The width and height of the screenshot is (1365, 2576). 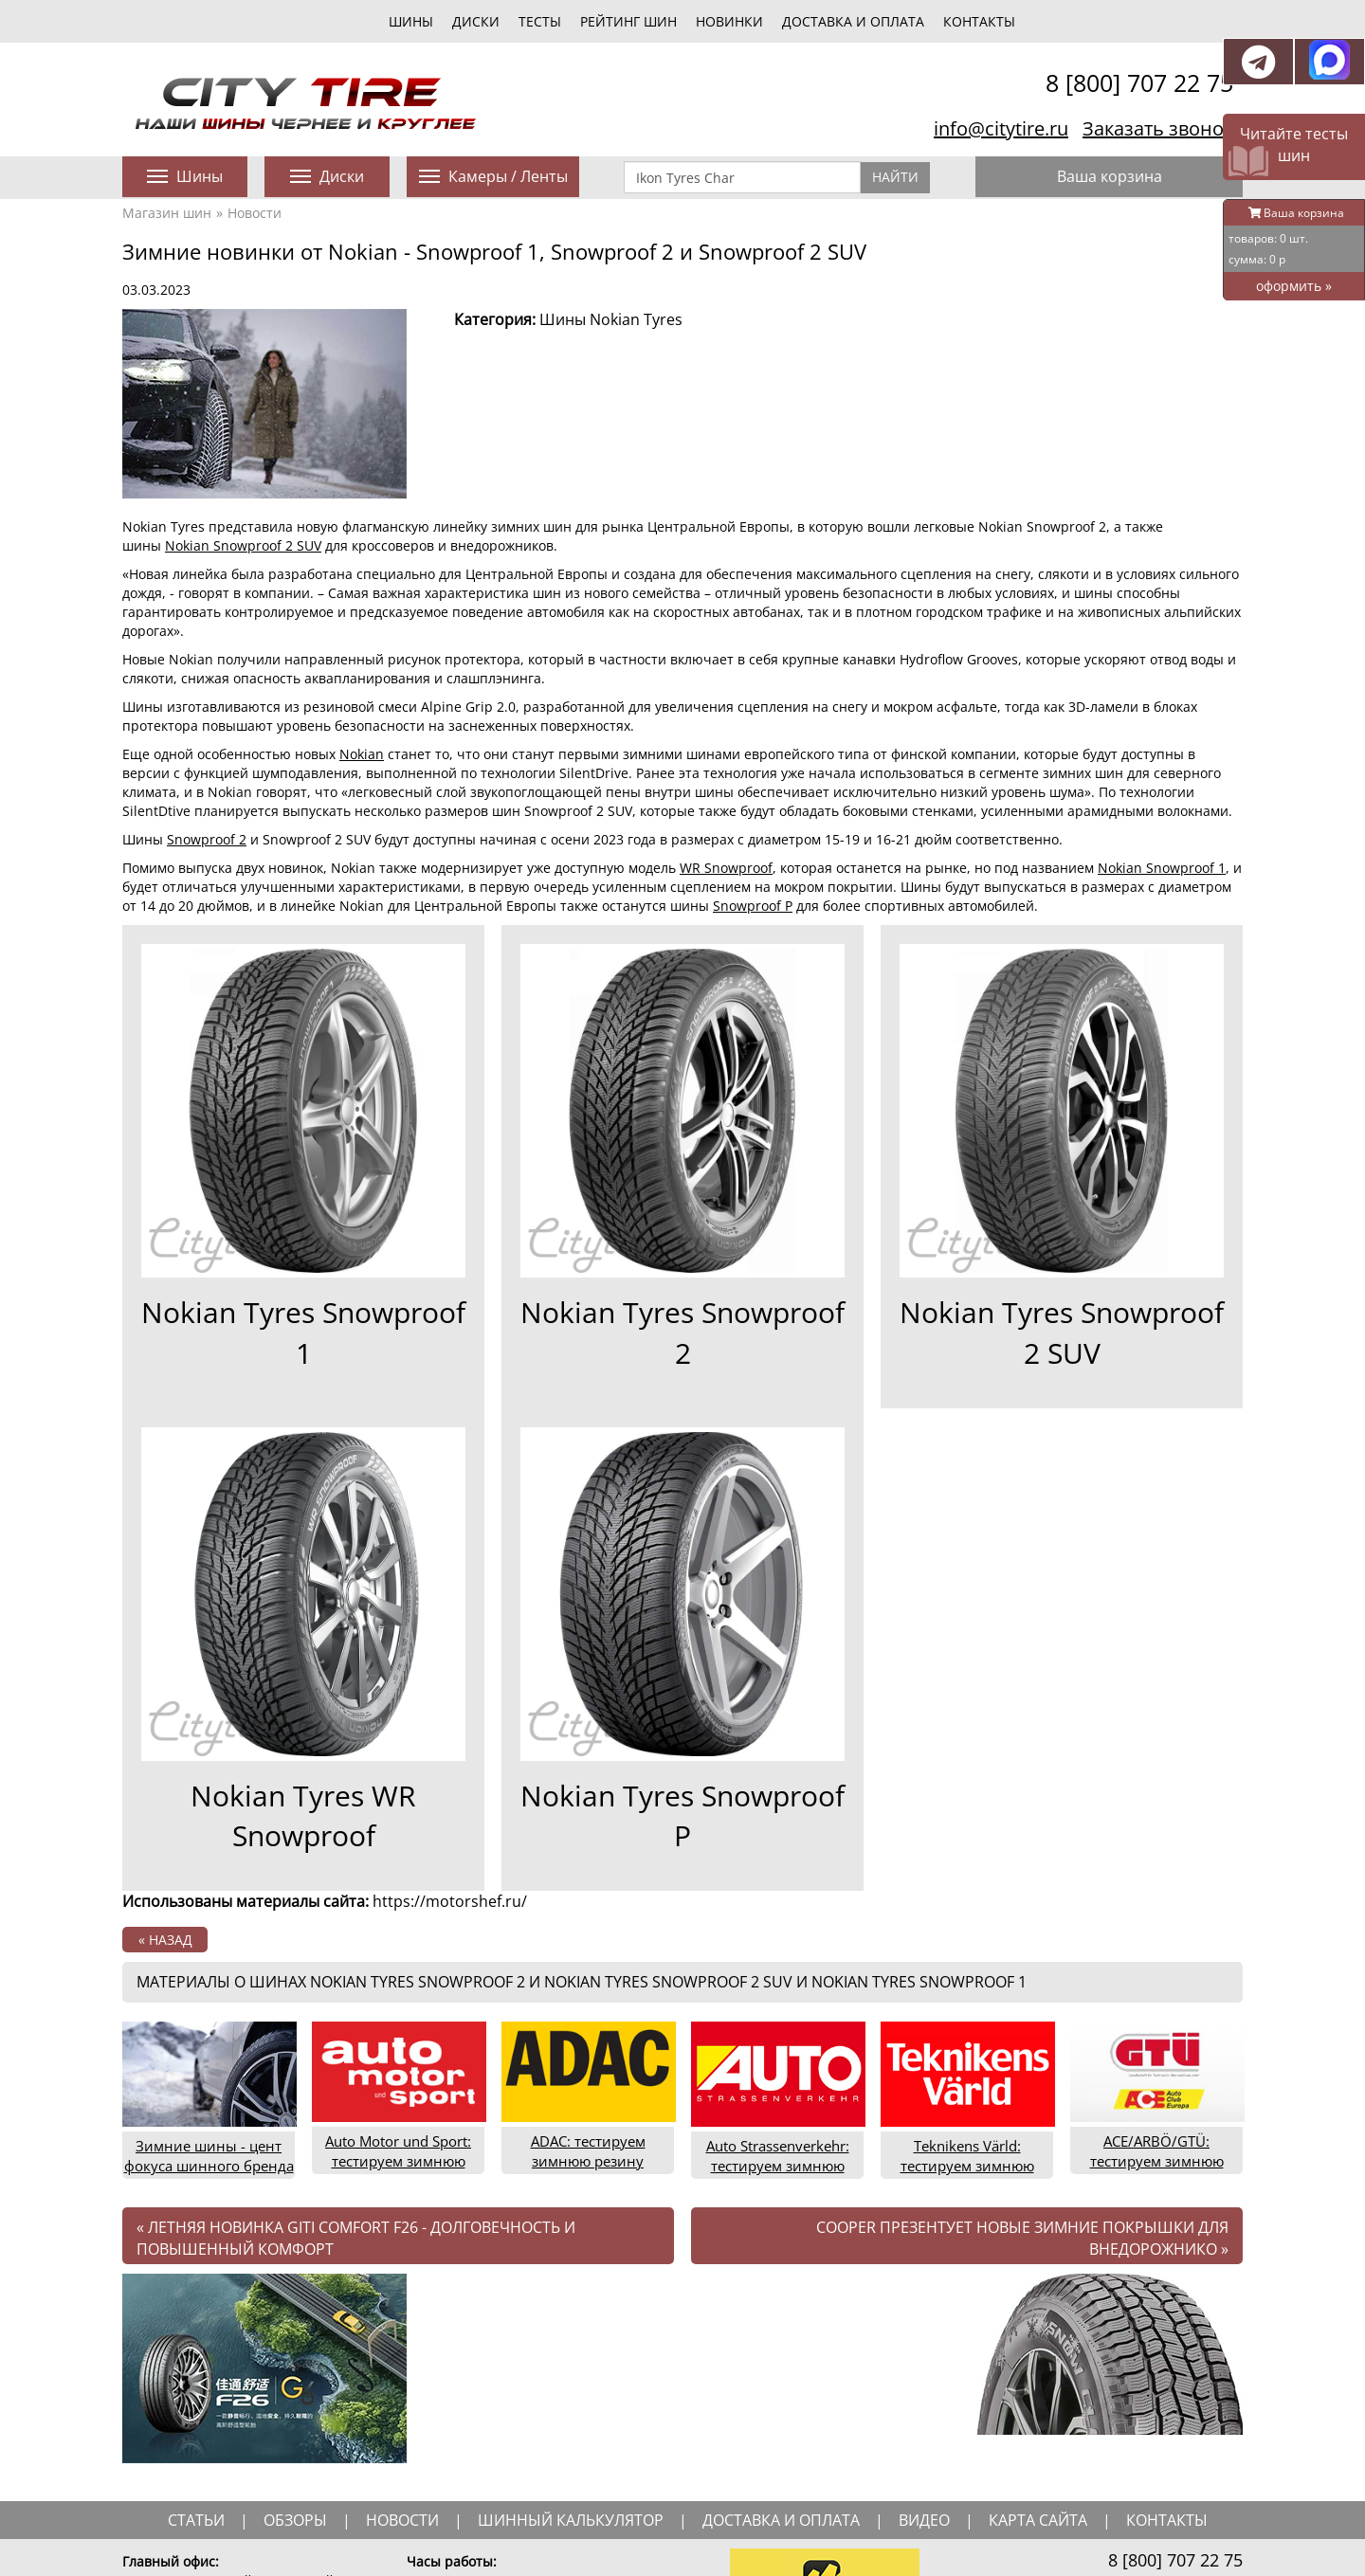 What do you see at coordinates (682, 1816) in the screenshot?
I see `Nokian Tyres Snowproof P` at bounding box center [682, 1816].